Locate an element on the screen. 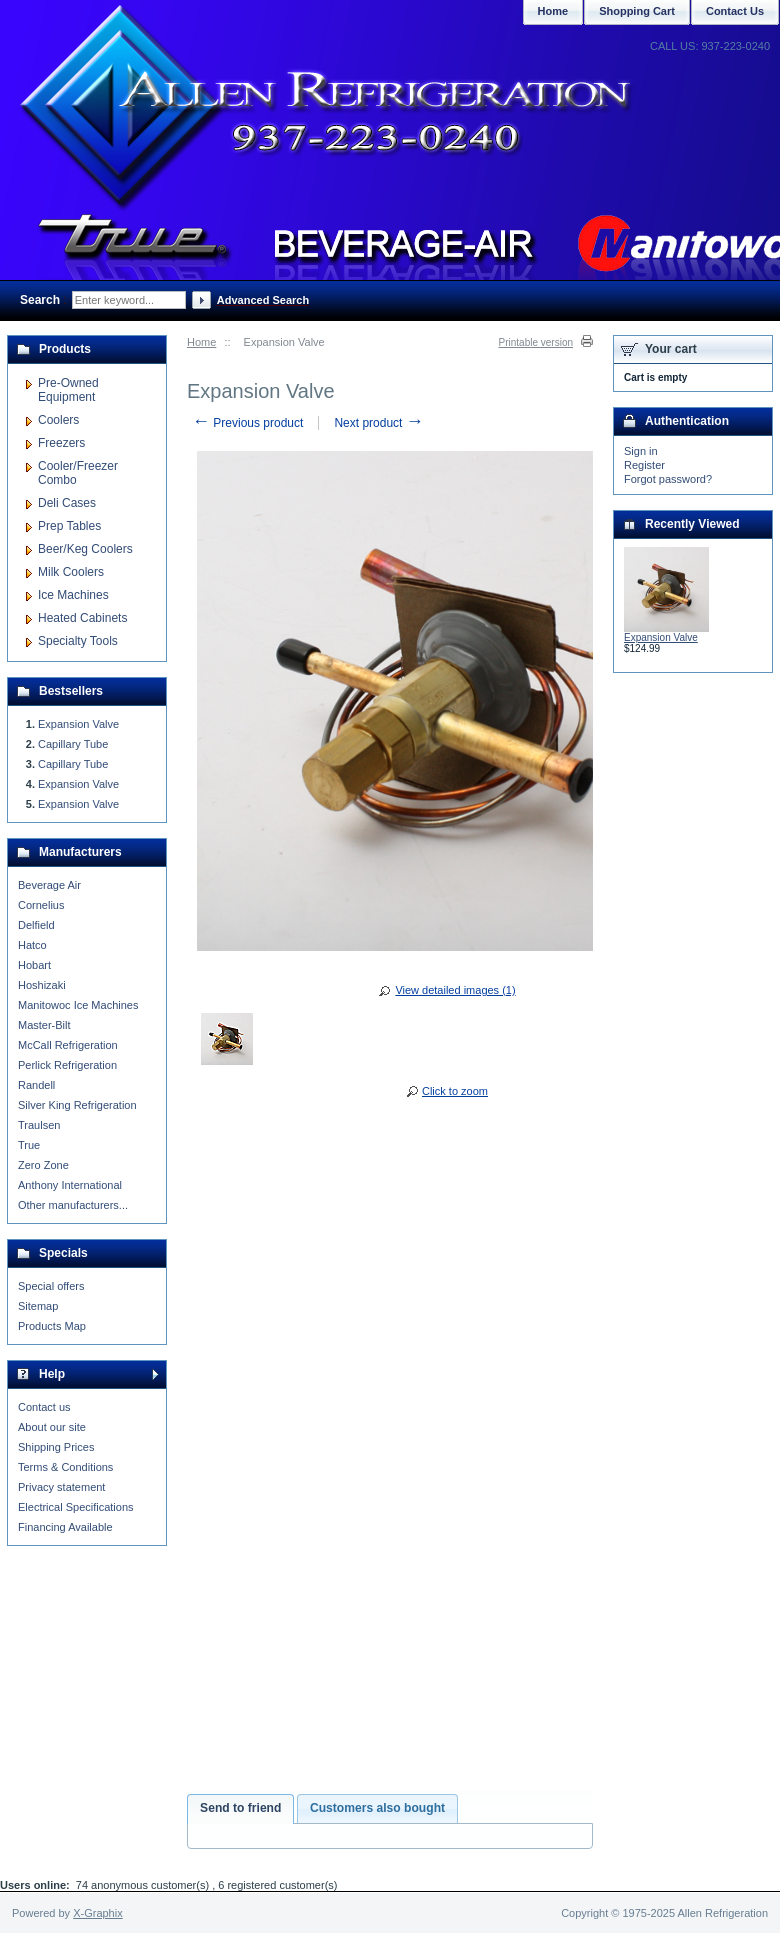  Hoshizaki is located at coordinates (42, 985).